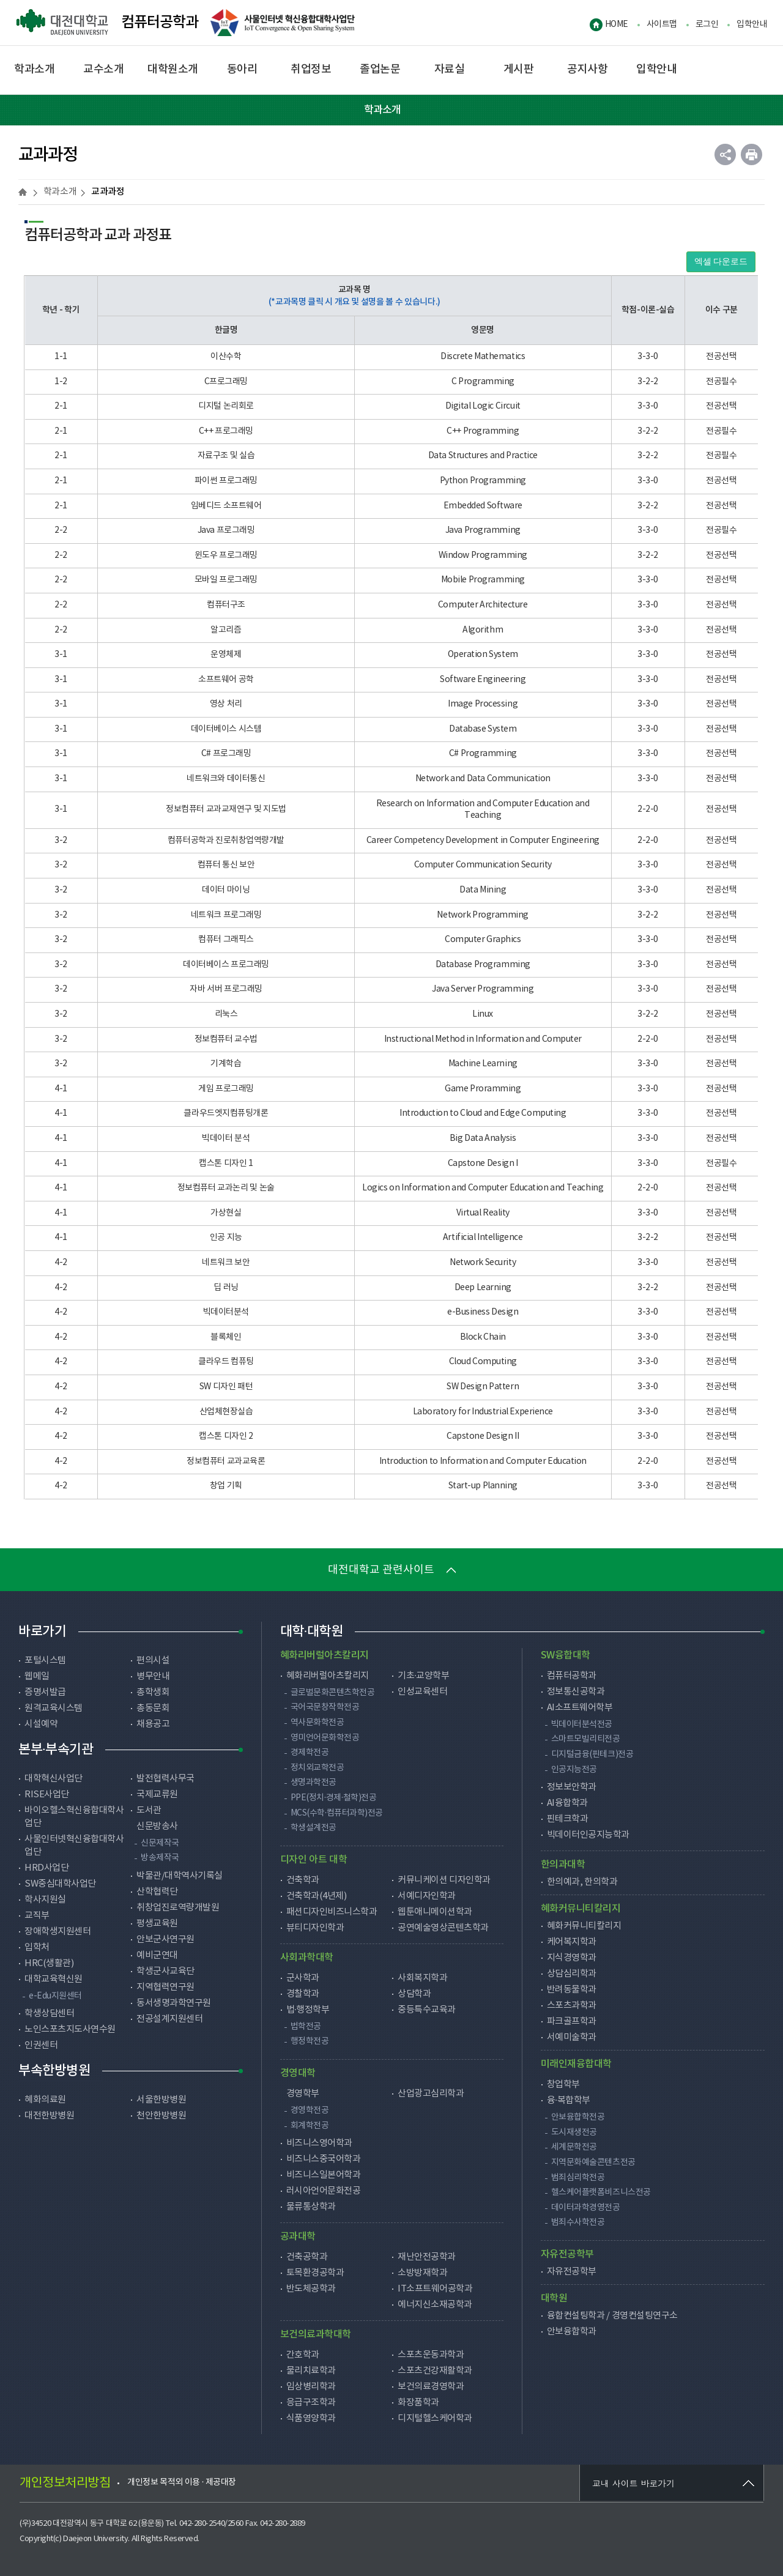  I want to click on e-Edu지원센터, so click(55, 1996).